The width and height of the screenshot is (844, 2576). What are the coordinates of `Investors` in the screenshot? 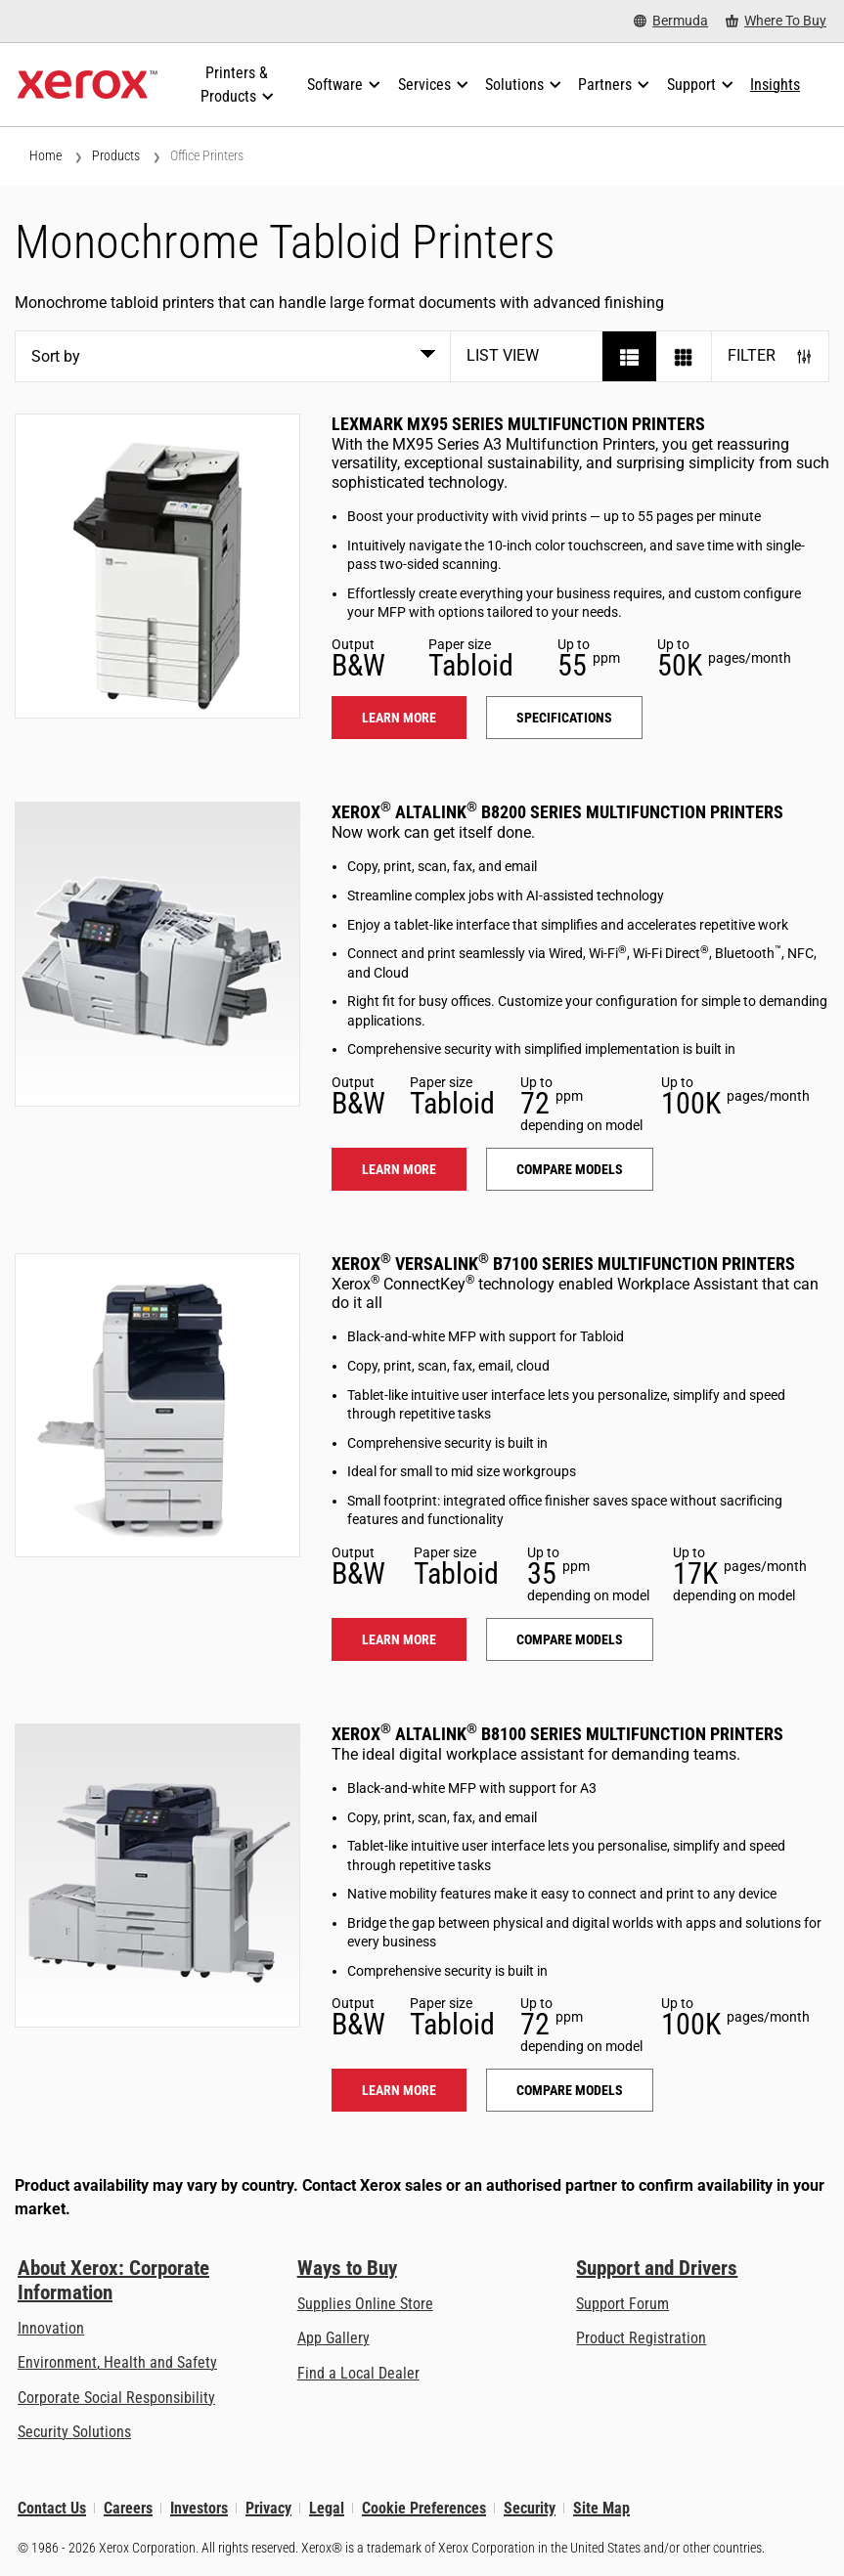 It's located at (199, 2508).